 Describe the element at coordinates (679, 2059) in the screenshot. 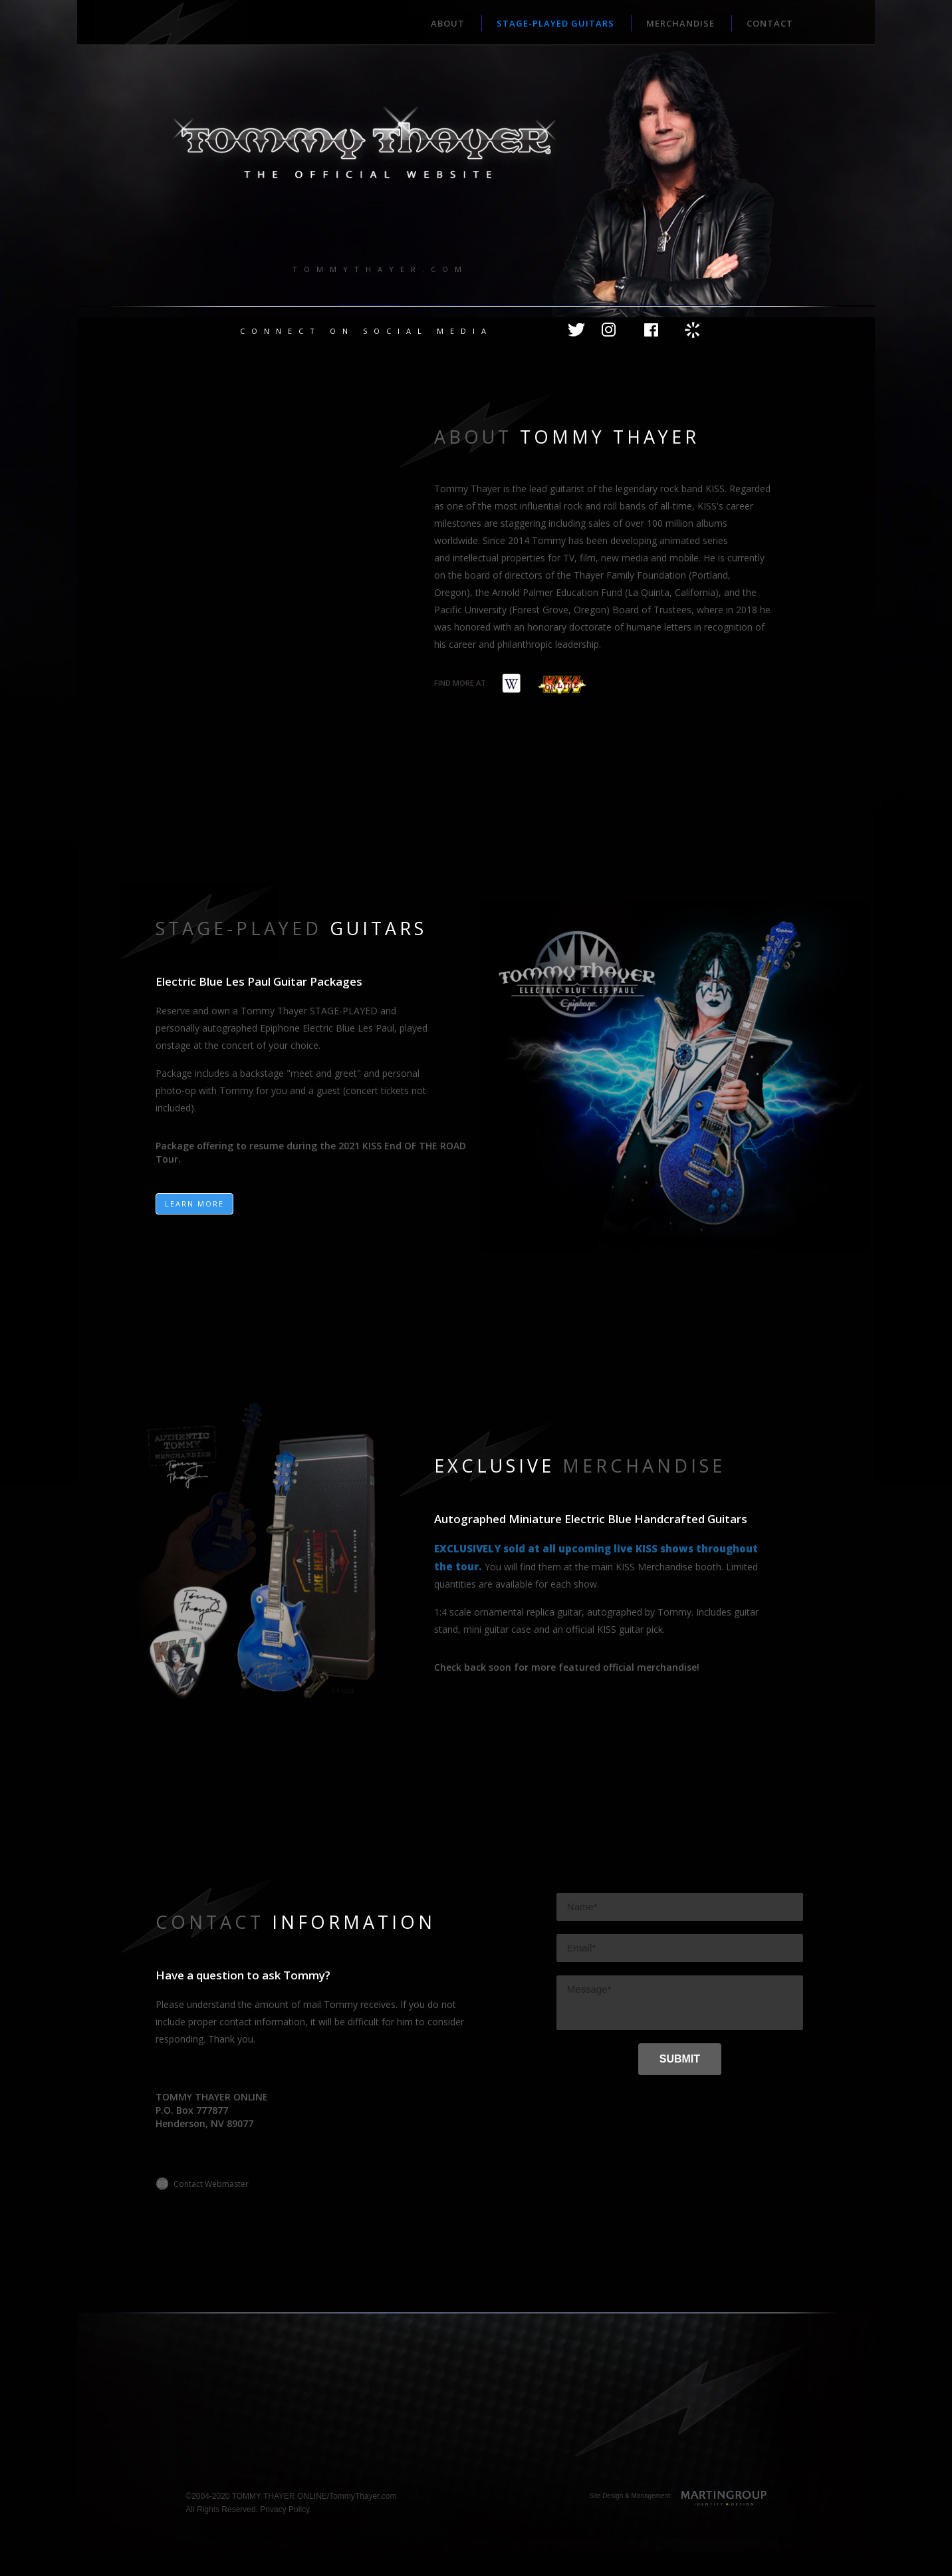

I see `[SUBMIT]` at that location.